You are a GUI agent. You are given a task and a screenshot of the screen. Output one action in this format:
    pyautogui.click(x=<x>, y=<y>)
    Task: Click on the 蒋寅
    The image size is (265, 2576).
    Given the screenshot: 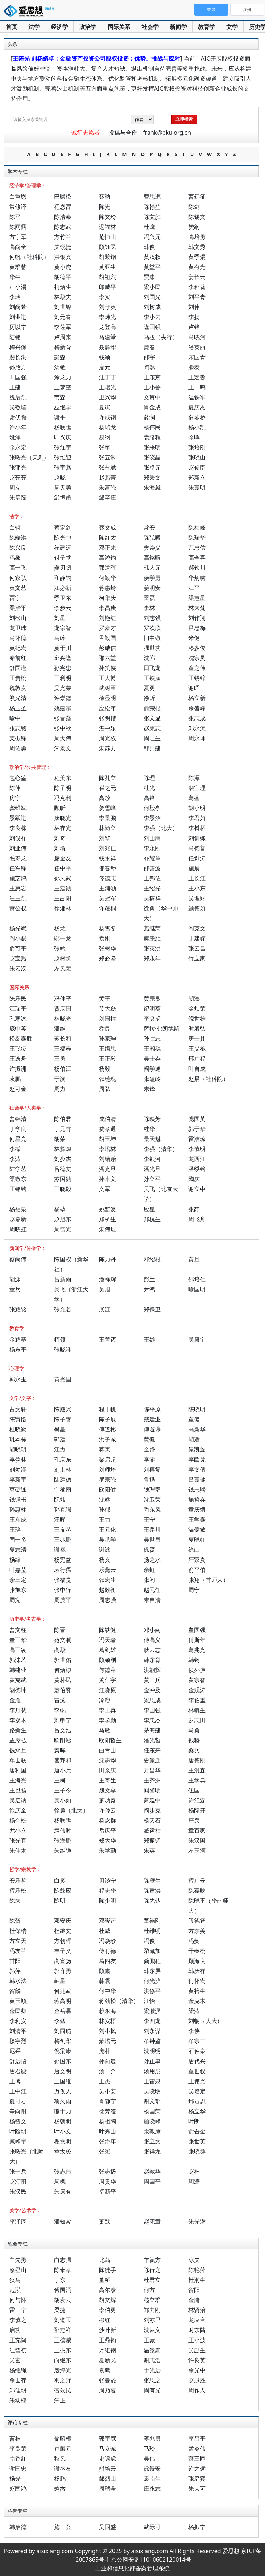 What is the action you would take?
    pyautogui.click(x=104, y=1449)
    